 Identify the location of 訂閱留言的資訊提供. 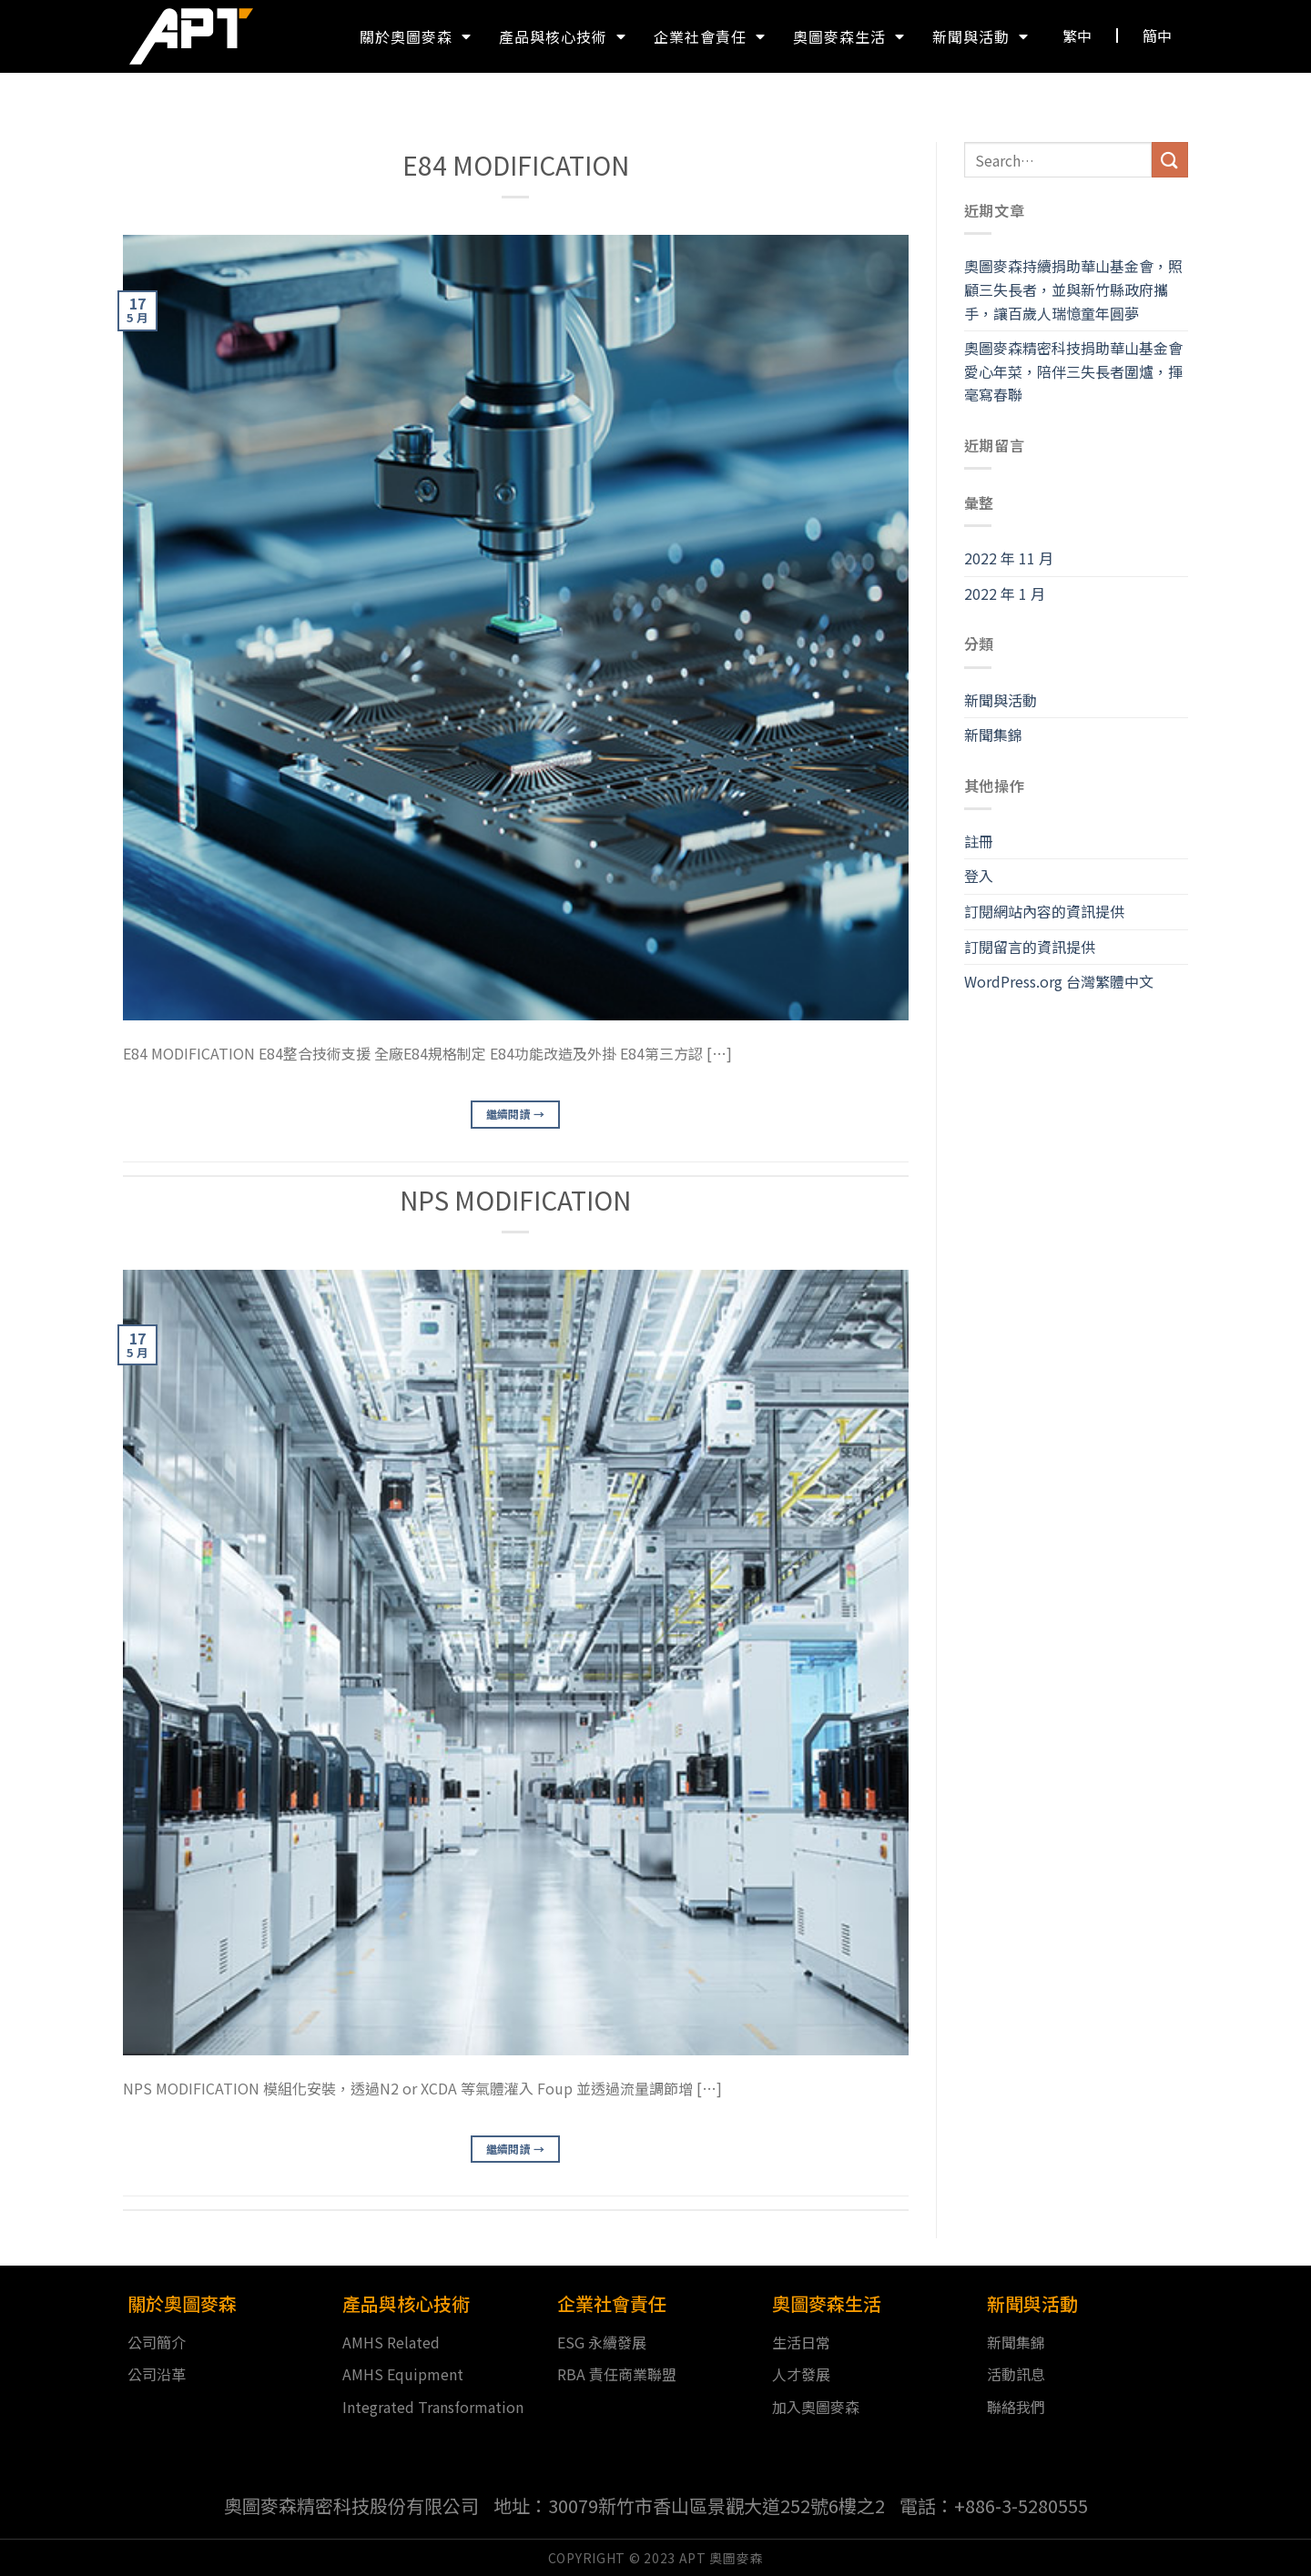
(1029, 947).